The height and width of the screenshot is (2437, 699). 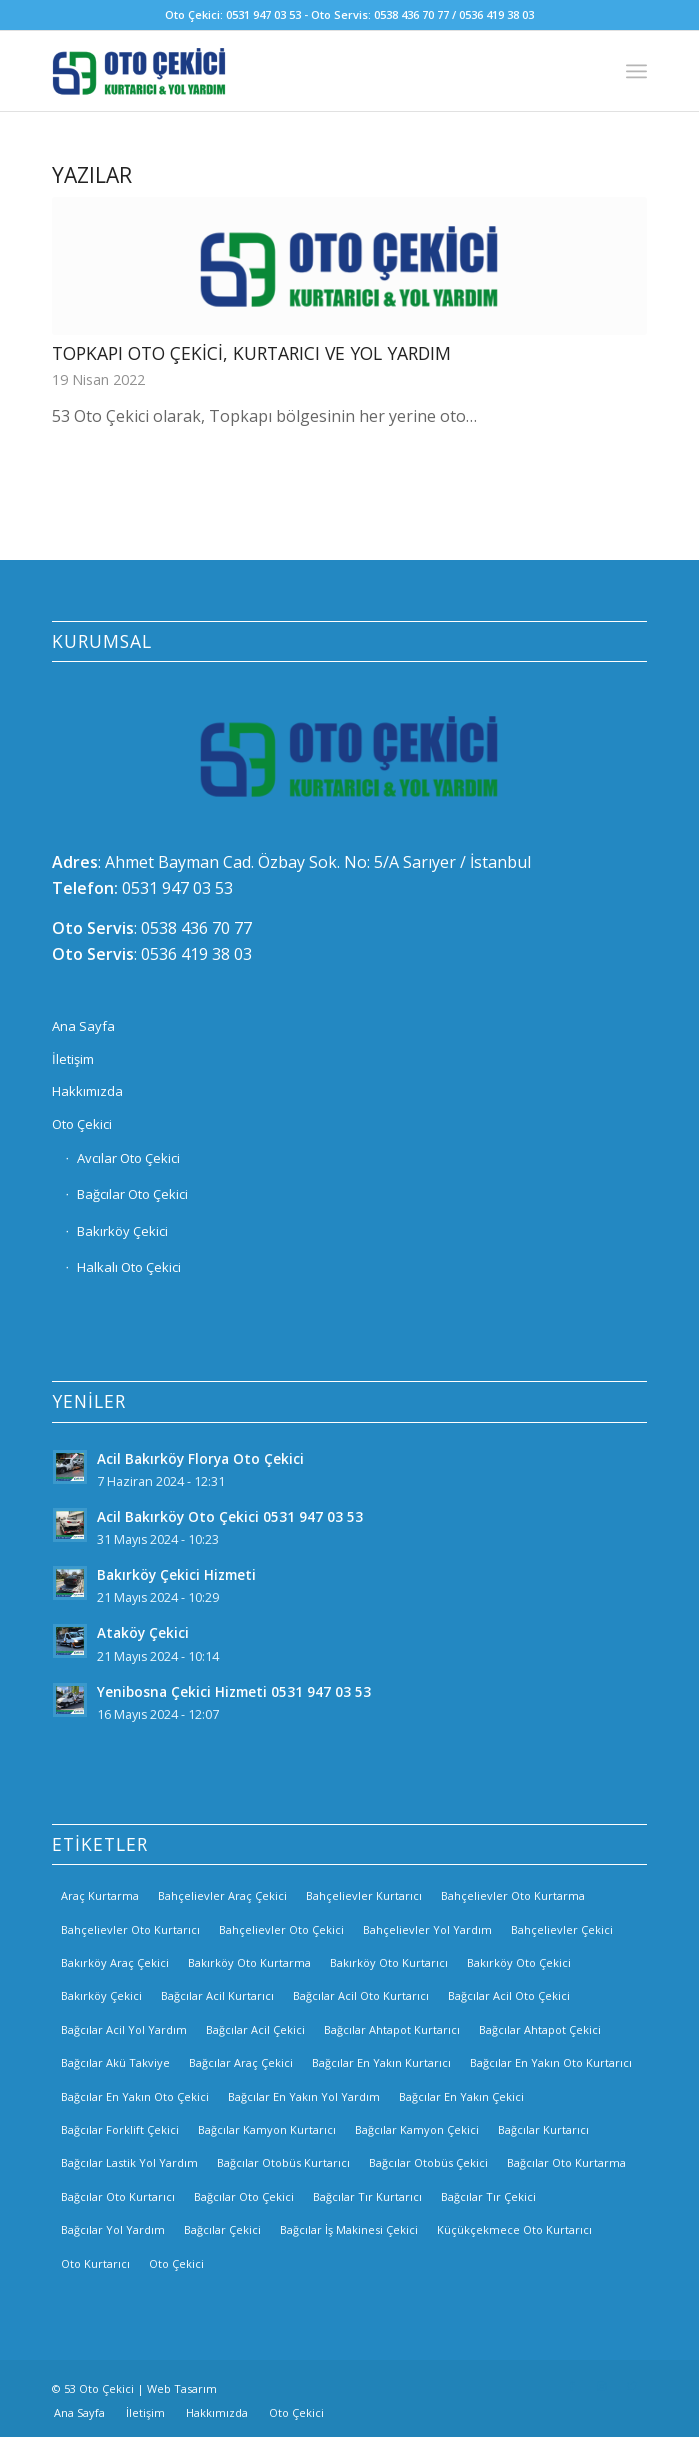 I want to click on Bağcılar Acil Oto Kurtarıcı [Bağcılar Acil Oto Kurtarıcı (2 öge)], so click(x=361, y=1995).